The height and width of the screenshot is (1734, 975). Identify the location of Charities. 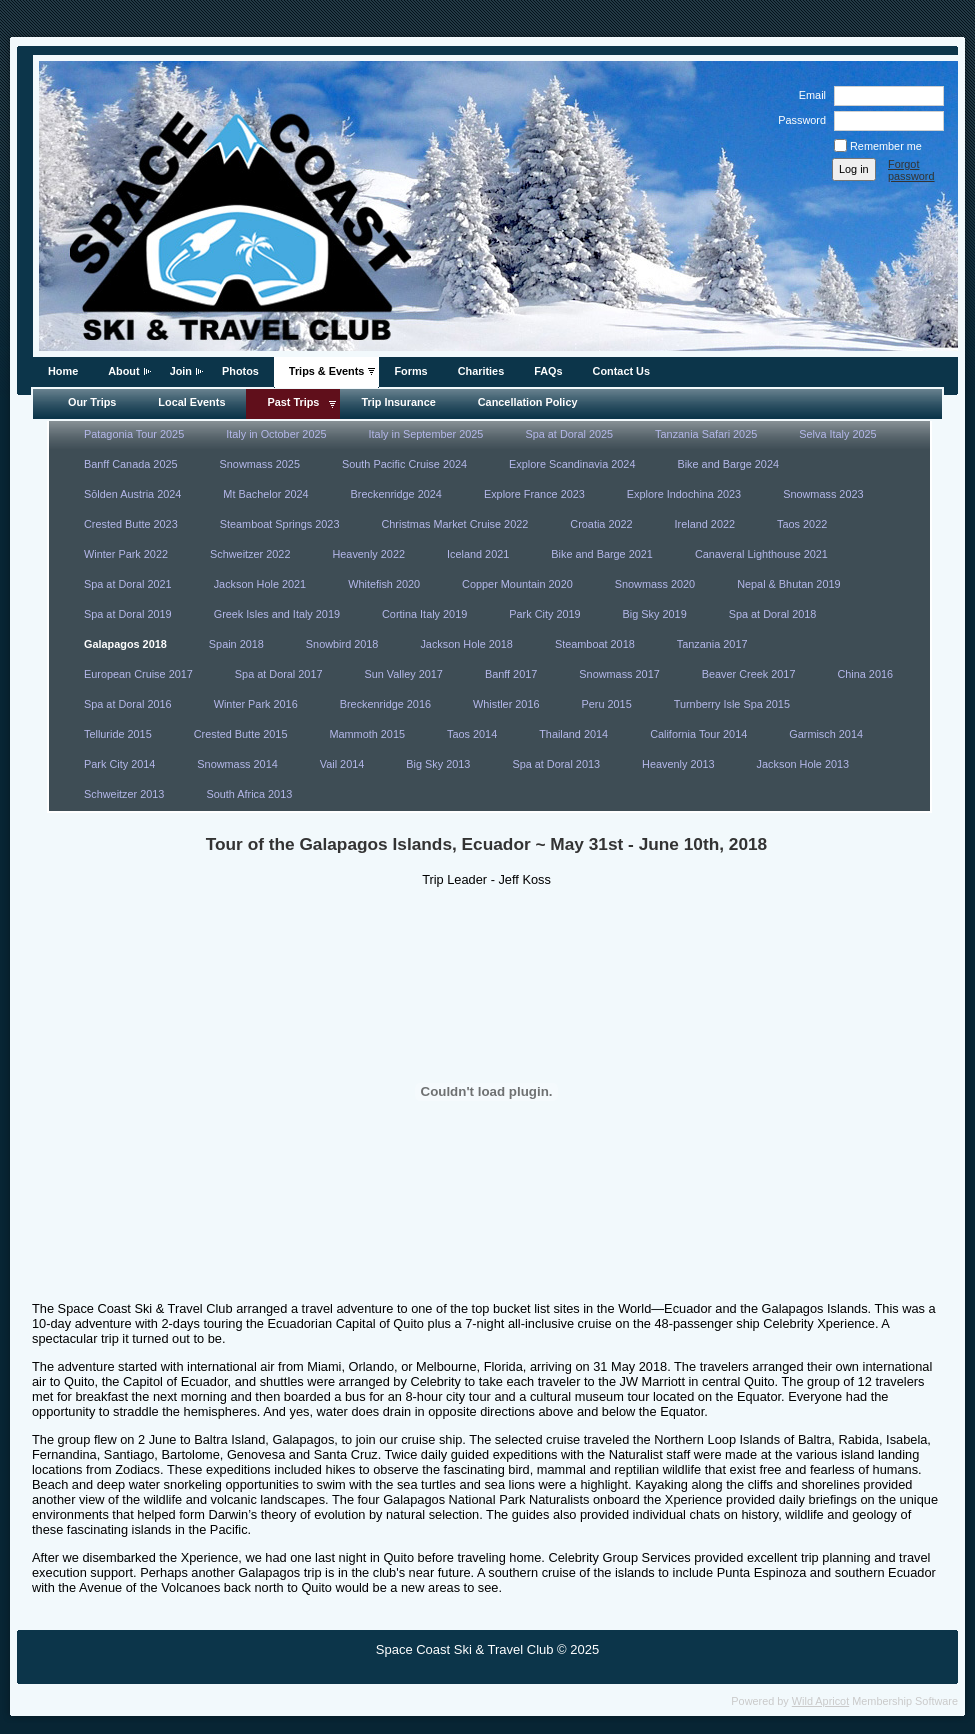
(481, 371).